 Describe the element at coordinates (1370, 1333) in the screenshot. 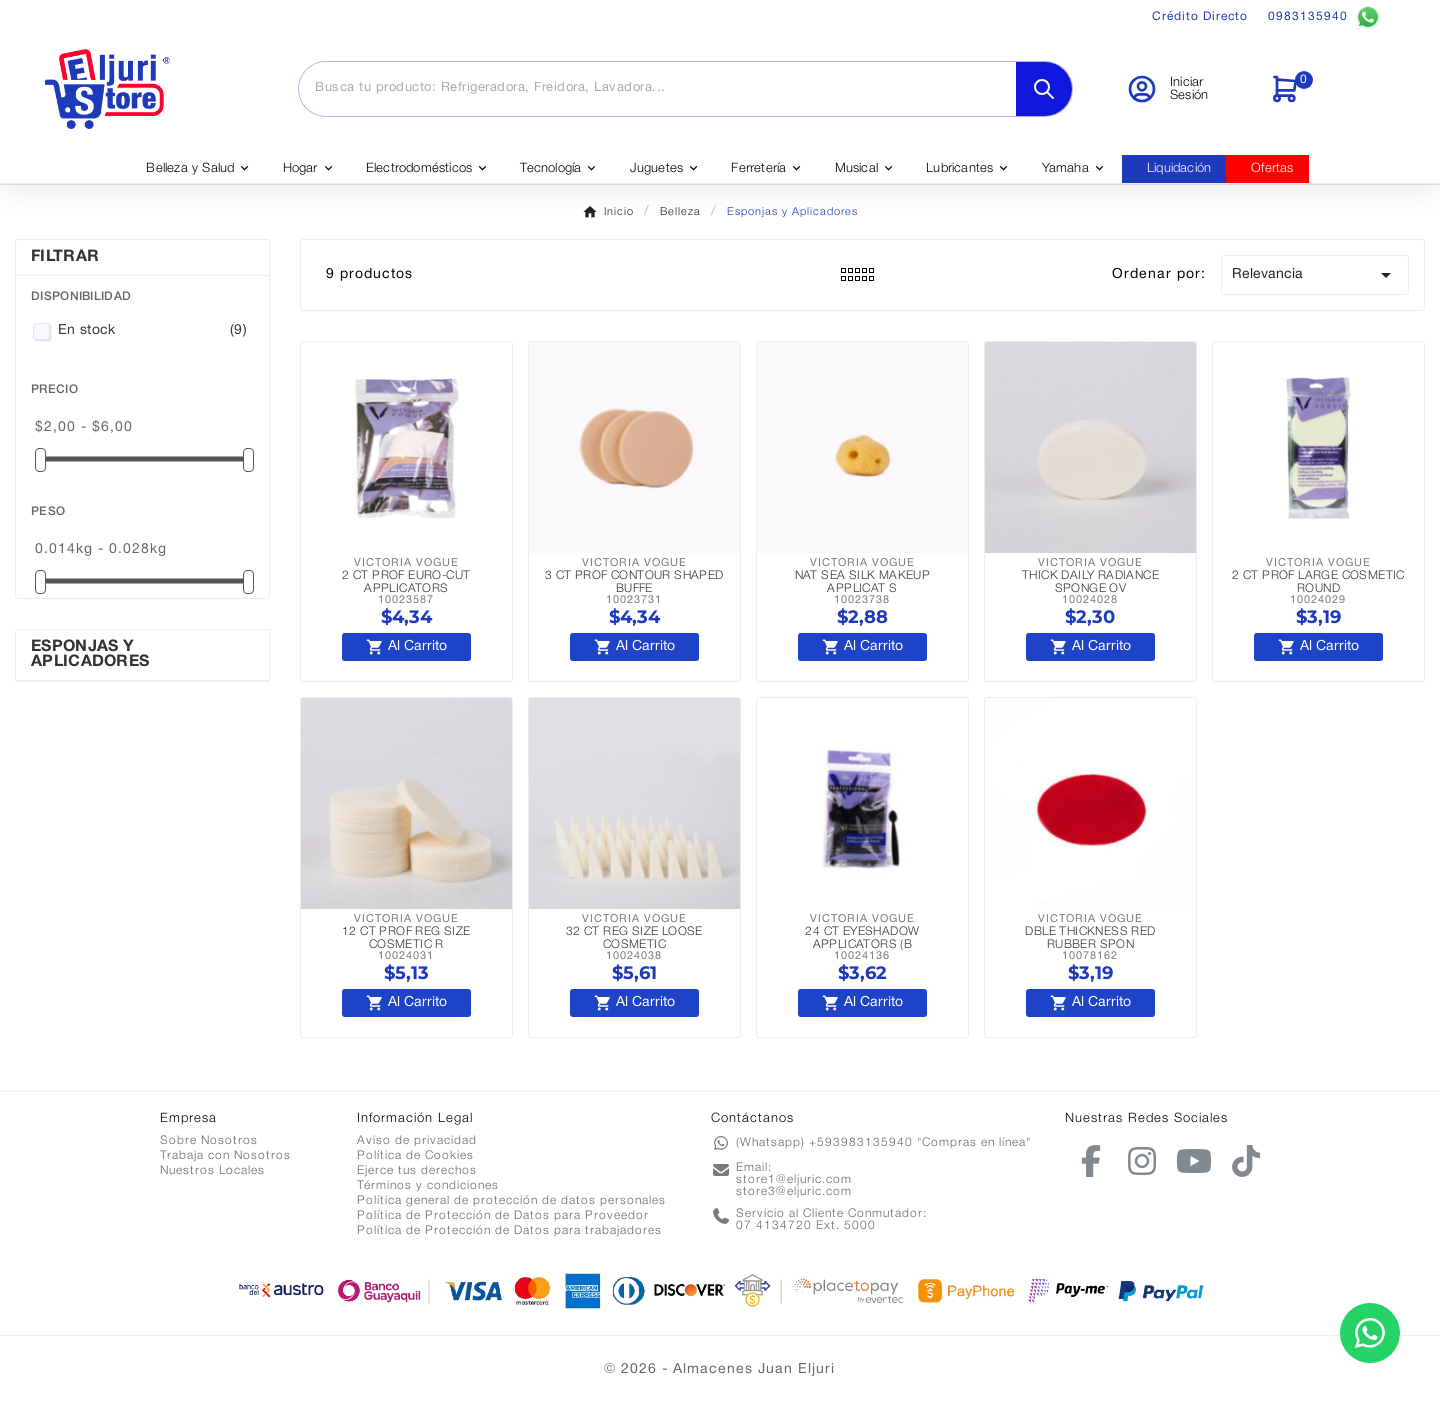

I see `[Contactar por WhatsApp]` at that location.